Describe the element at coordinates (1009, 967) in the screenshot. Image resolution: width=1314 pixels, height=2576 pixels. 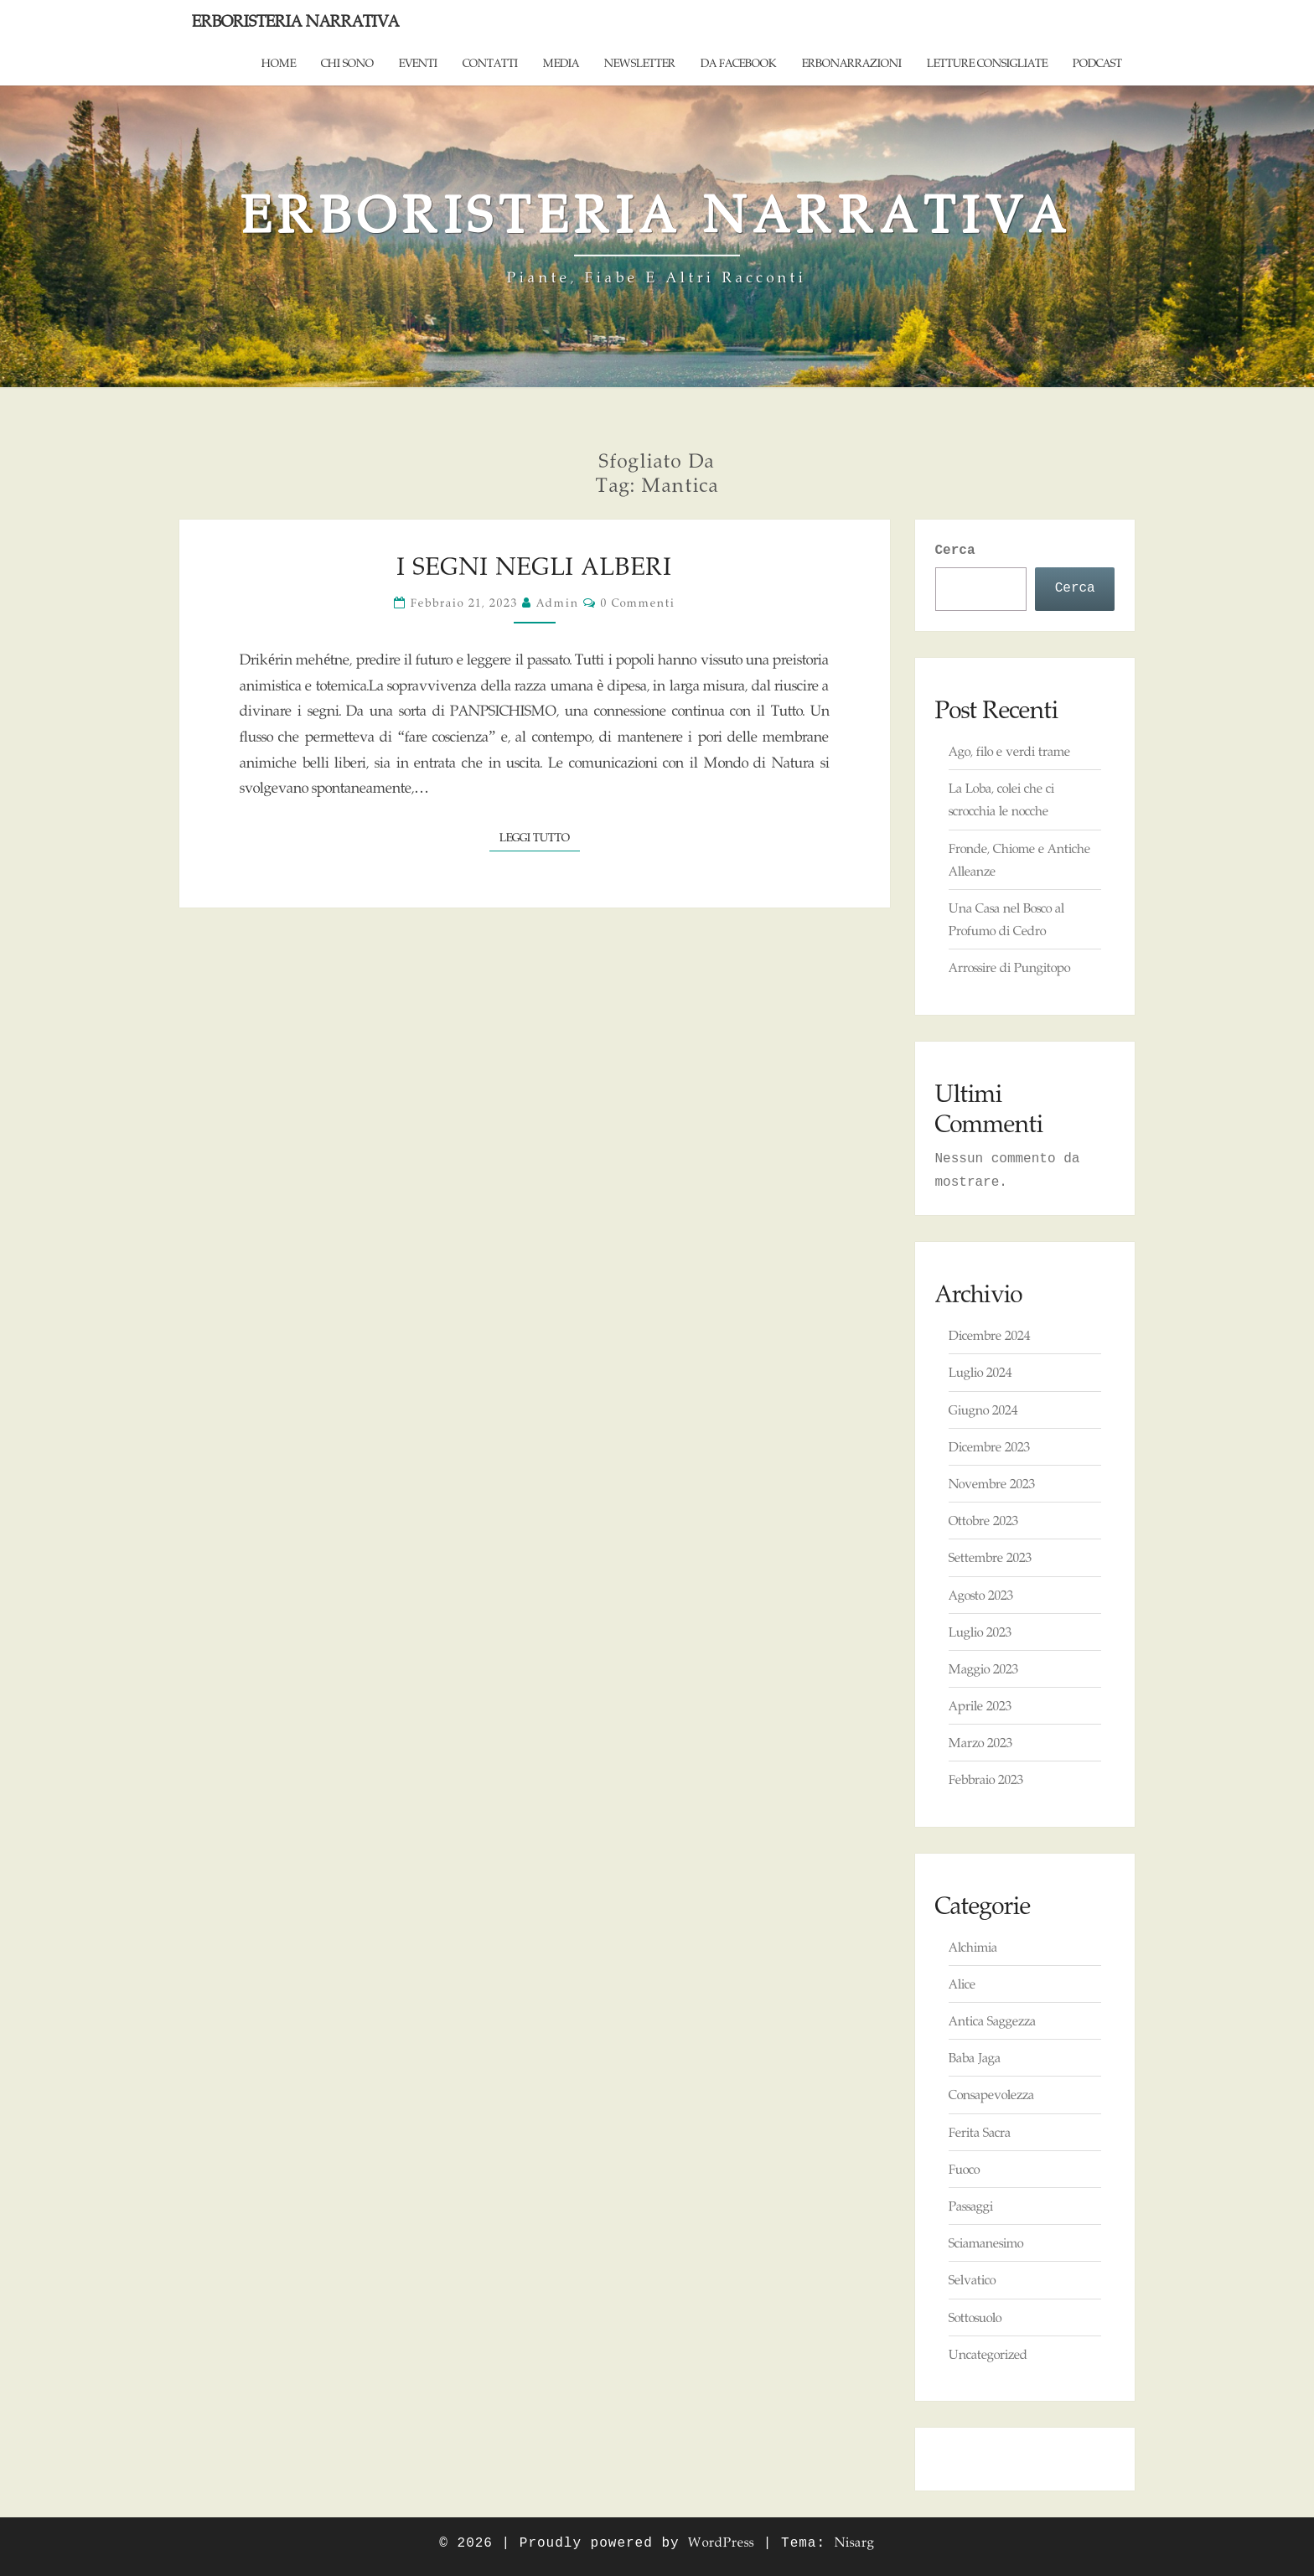
I see `Arrossire di Pungitopo` at that location.